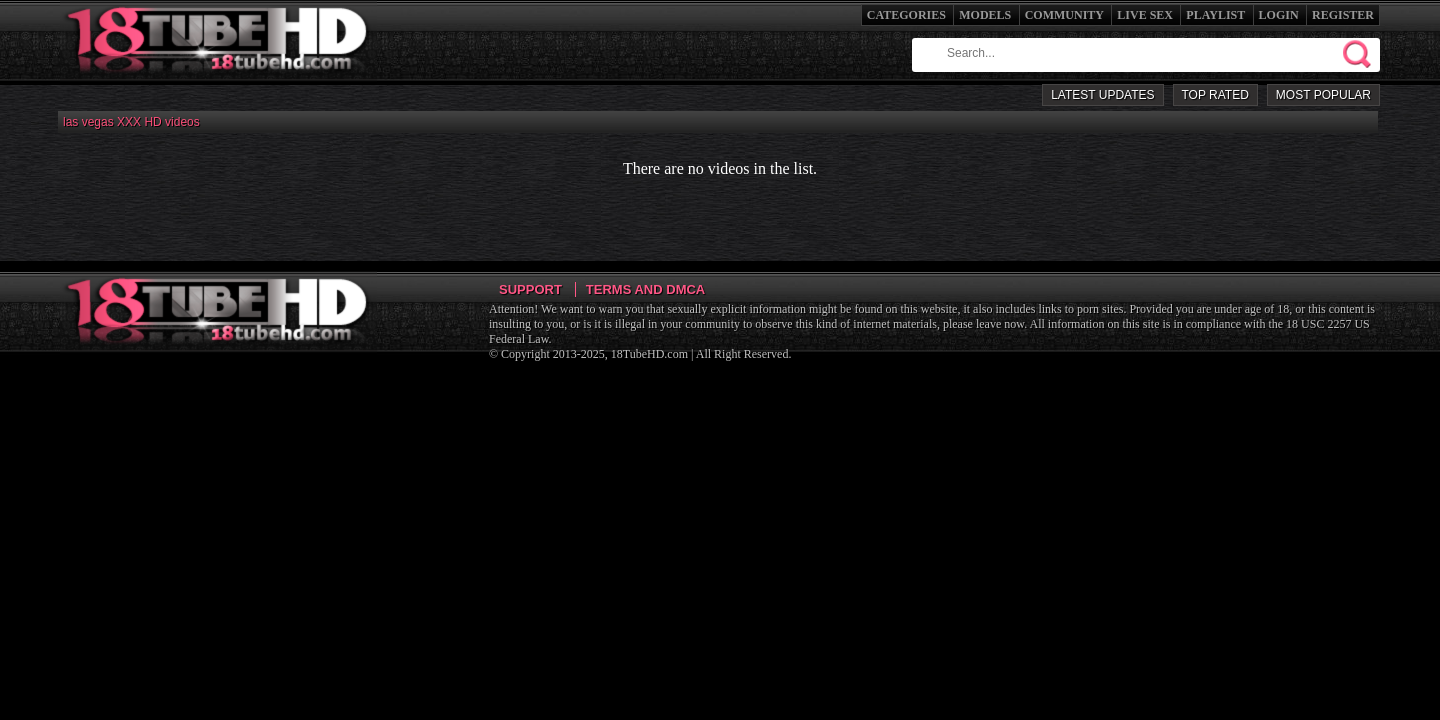  What do you see at coordinates (530, 289) in the screenshot?
I see `Support` at bounding box center [530, 289].